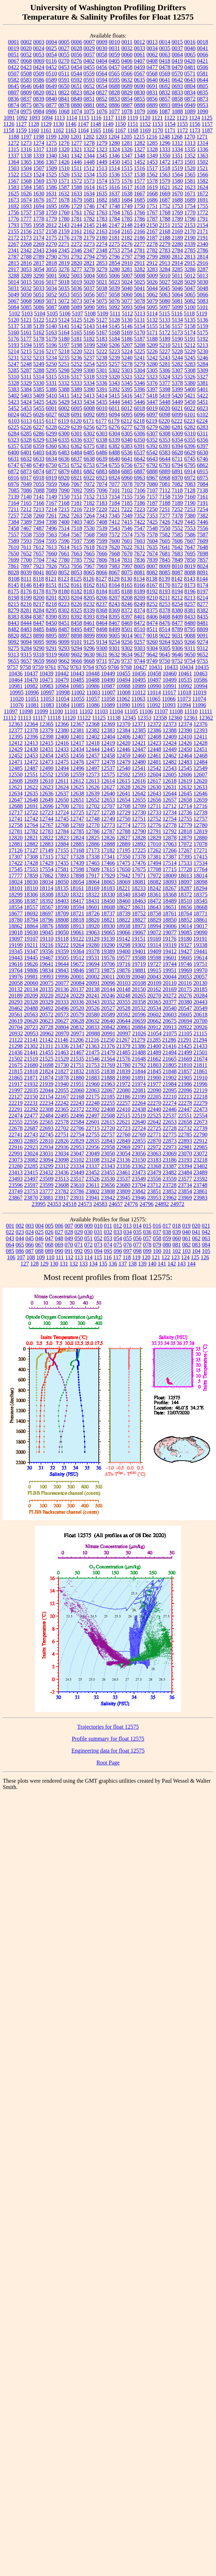 Image resolution: width=216 pixels, height=2576 pixels. Describe the element at coordinates (201, 926) in the screenshot. I see `19017` at that location.